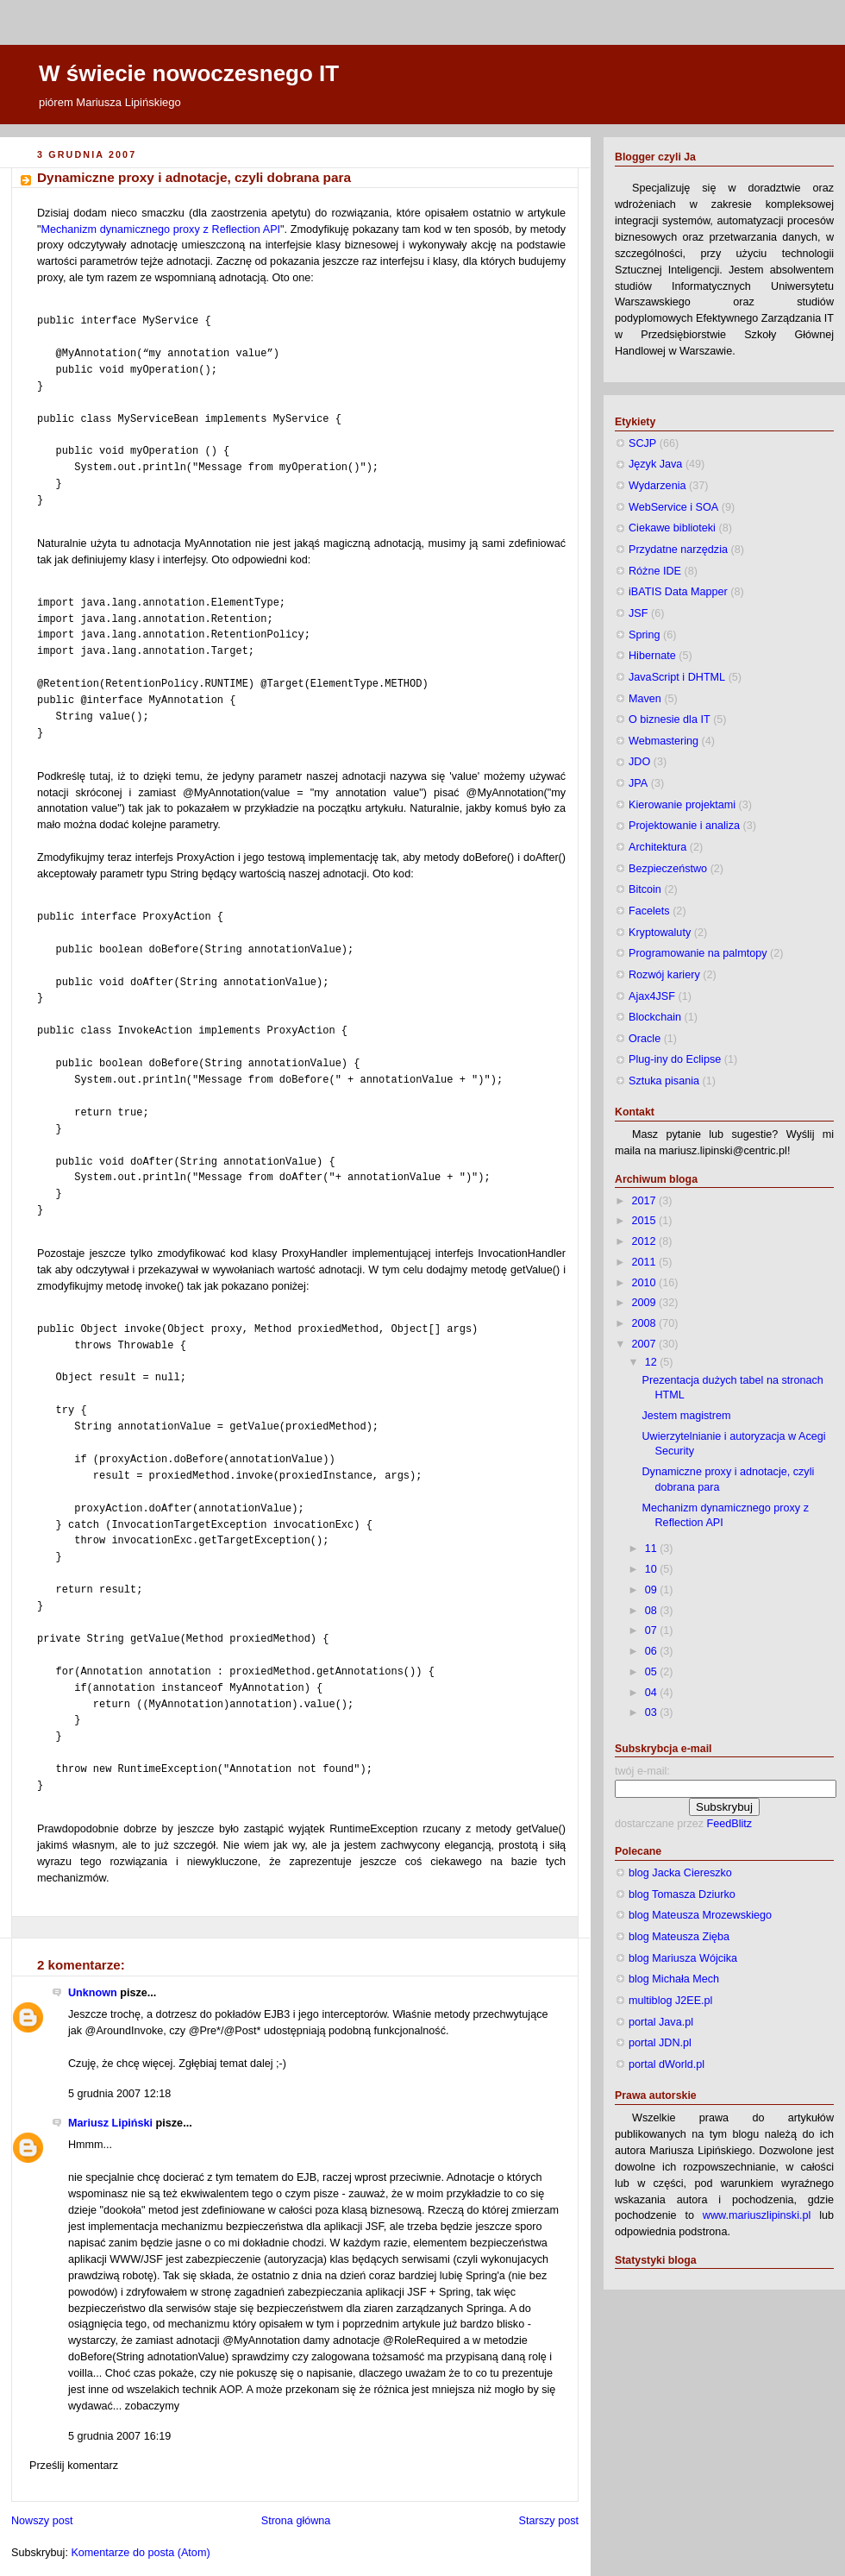 The image size is (845, 2576). What do you see at coordinates (646, 1201) in the screenshot?
I see `2017` at bounding box center [646, 1201].